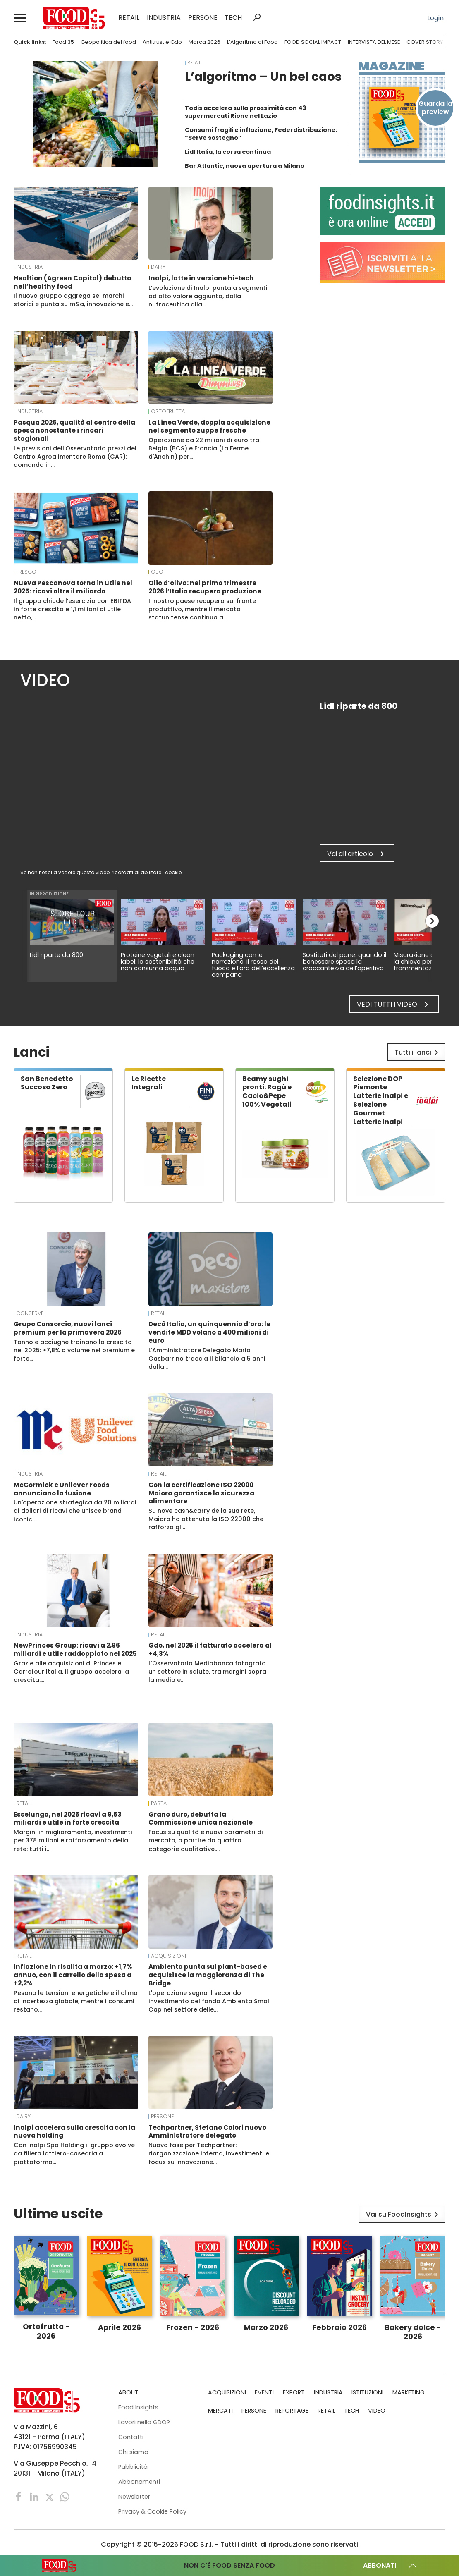  I want to click on Packaging come narrazione: il rosso del fuoco e l’oro dell’eccellenza campana, so click(253, 965).